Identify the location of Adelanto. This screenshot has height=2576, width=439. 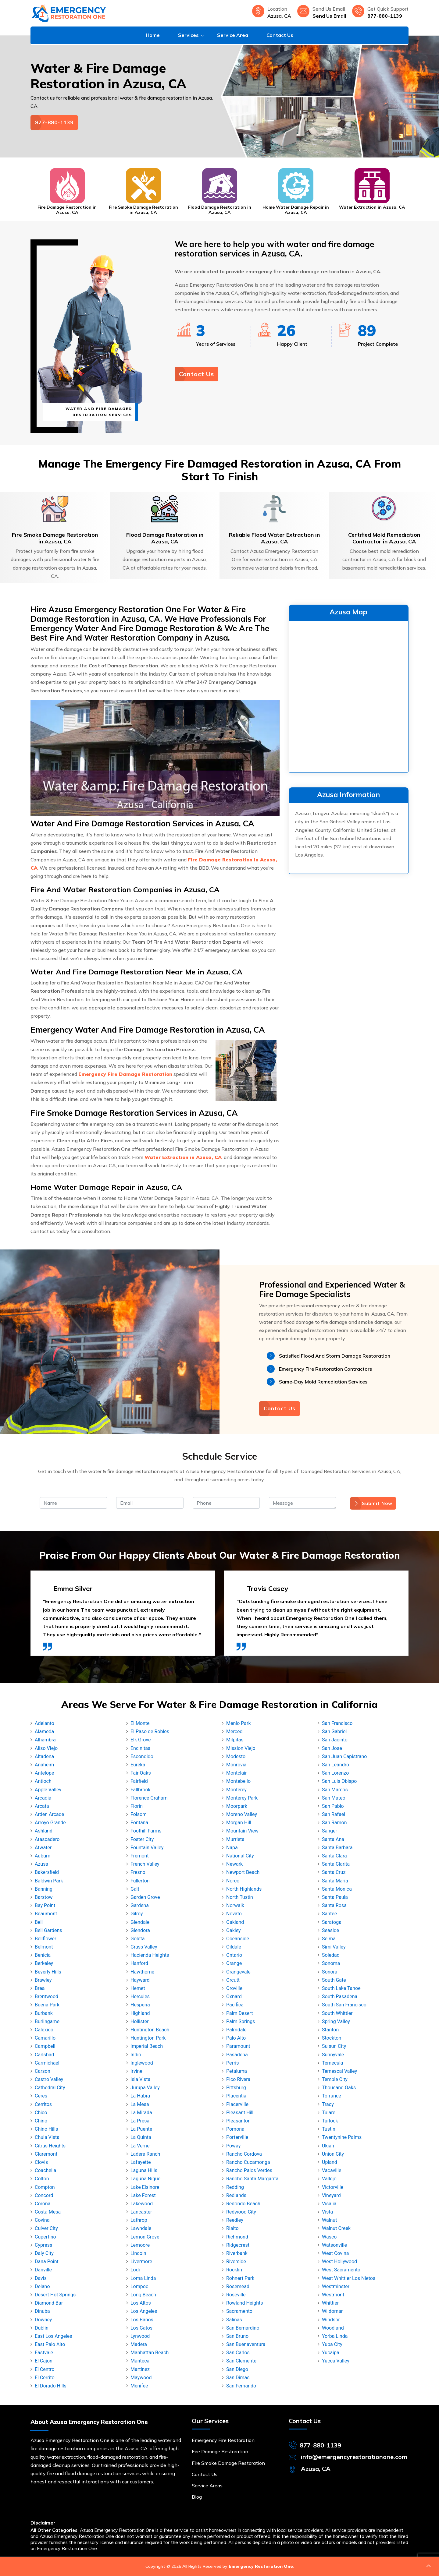
(44, 1723).